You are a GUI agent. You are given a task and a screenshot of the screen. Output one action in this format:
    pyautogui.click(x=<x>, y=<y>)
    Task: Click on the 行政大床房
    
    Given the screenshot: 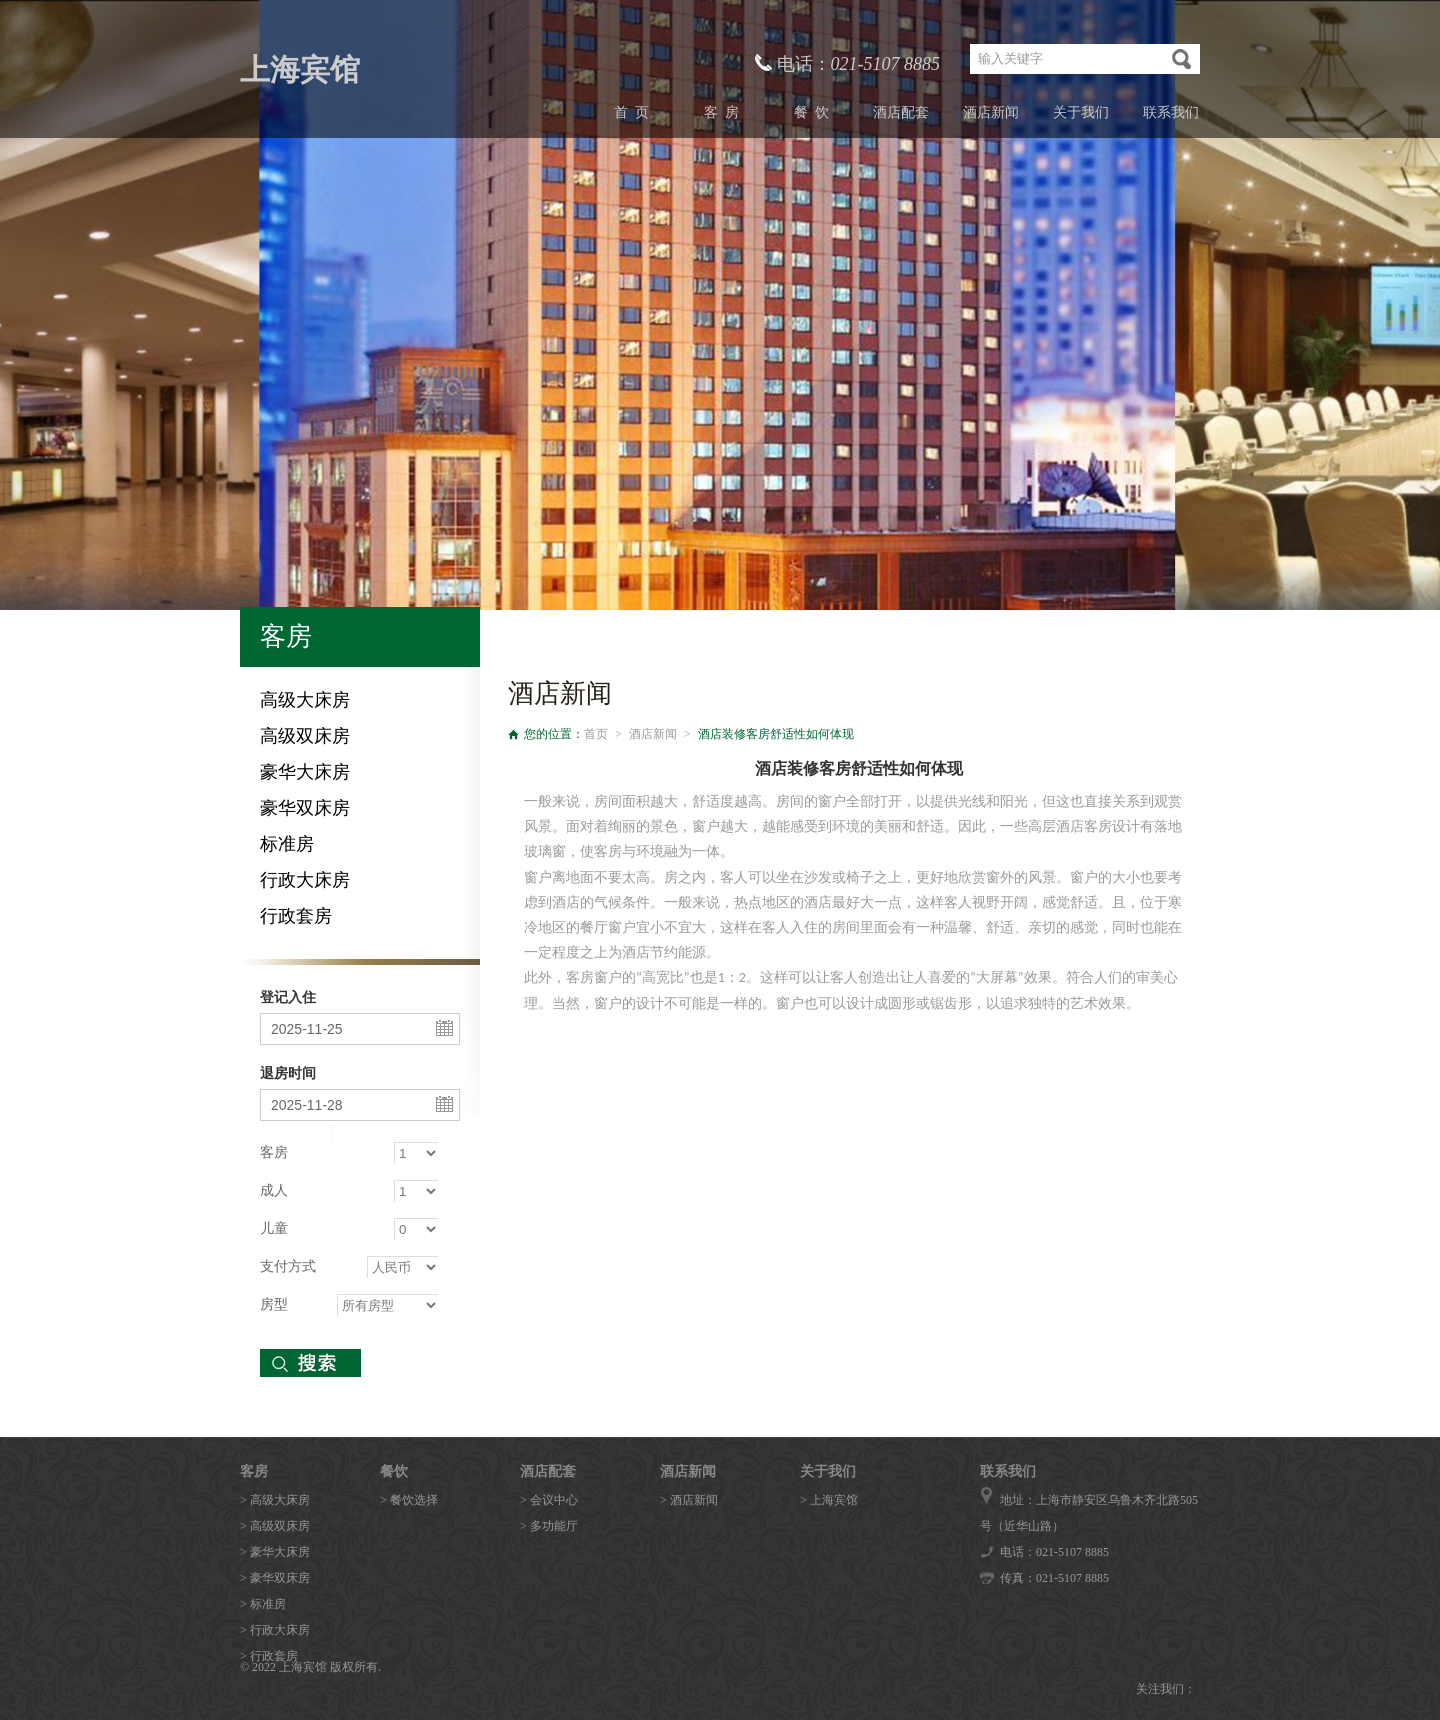 What is the action you would take?
    pyautogui.click(x=305, y=880)
    